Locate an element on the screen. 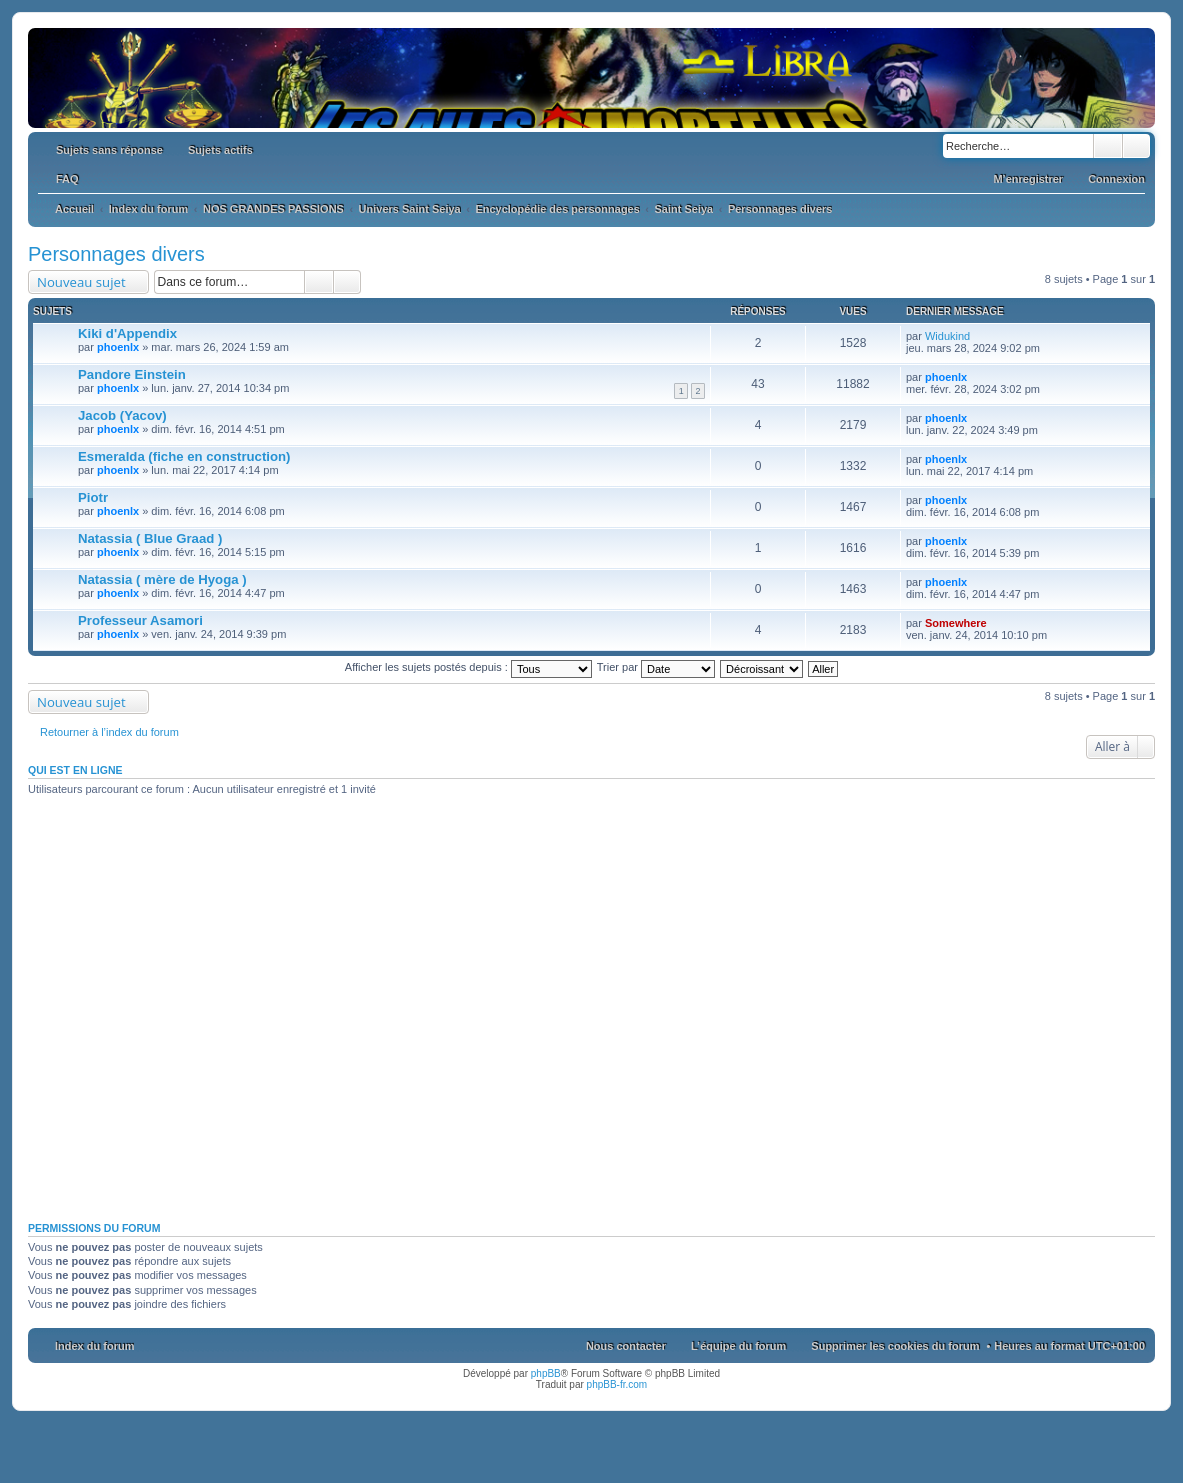 The image size is (1183, 1483). Supprimer les cookies du forum [menuitem] is located at coordinates (895, 1346).